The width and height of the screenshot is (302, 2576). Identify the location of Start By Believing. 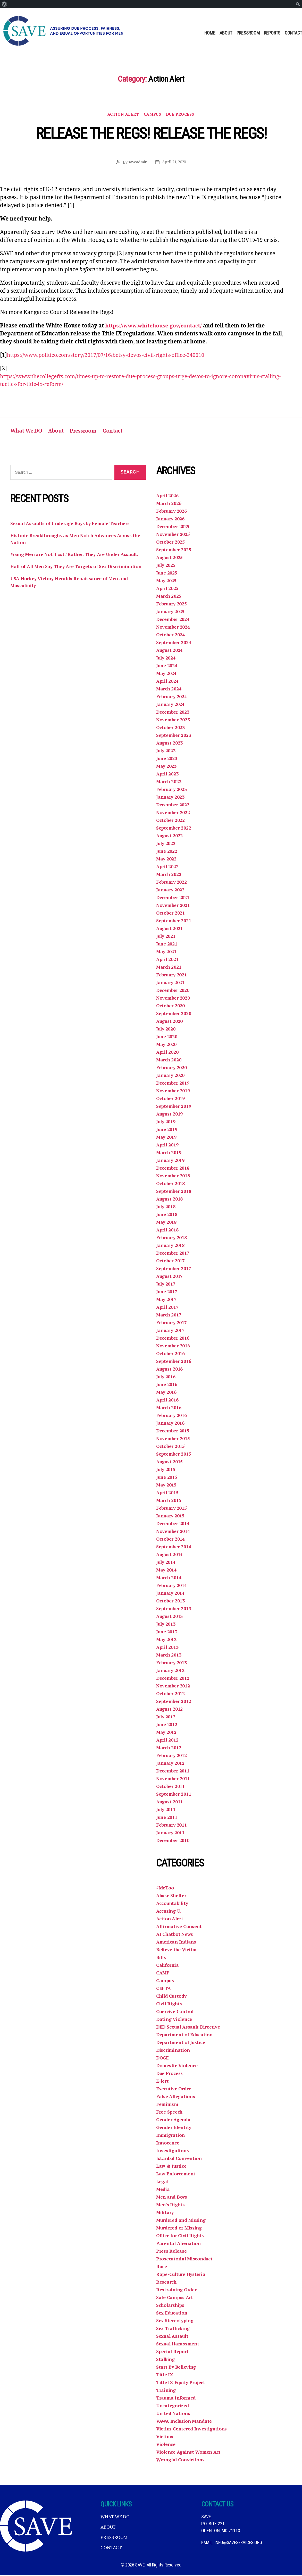
(176, 2368).